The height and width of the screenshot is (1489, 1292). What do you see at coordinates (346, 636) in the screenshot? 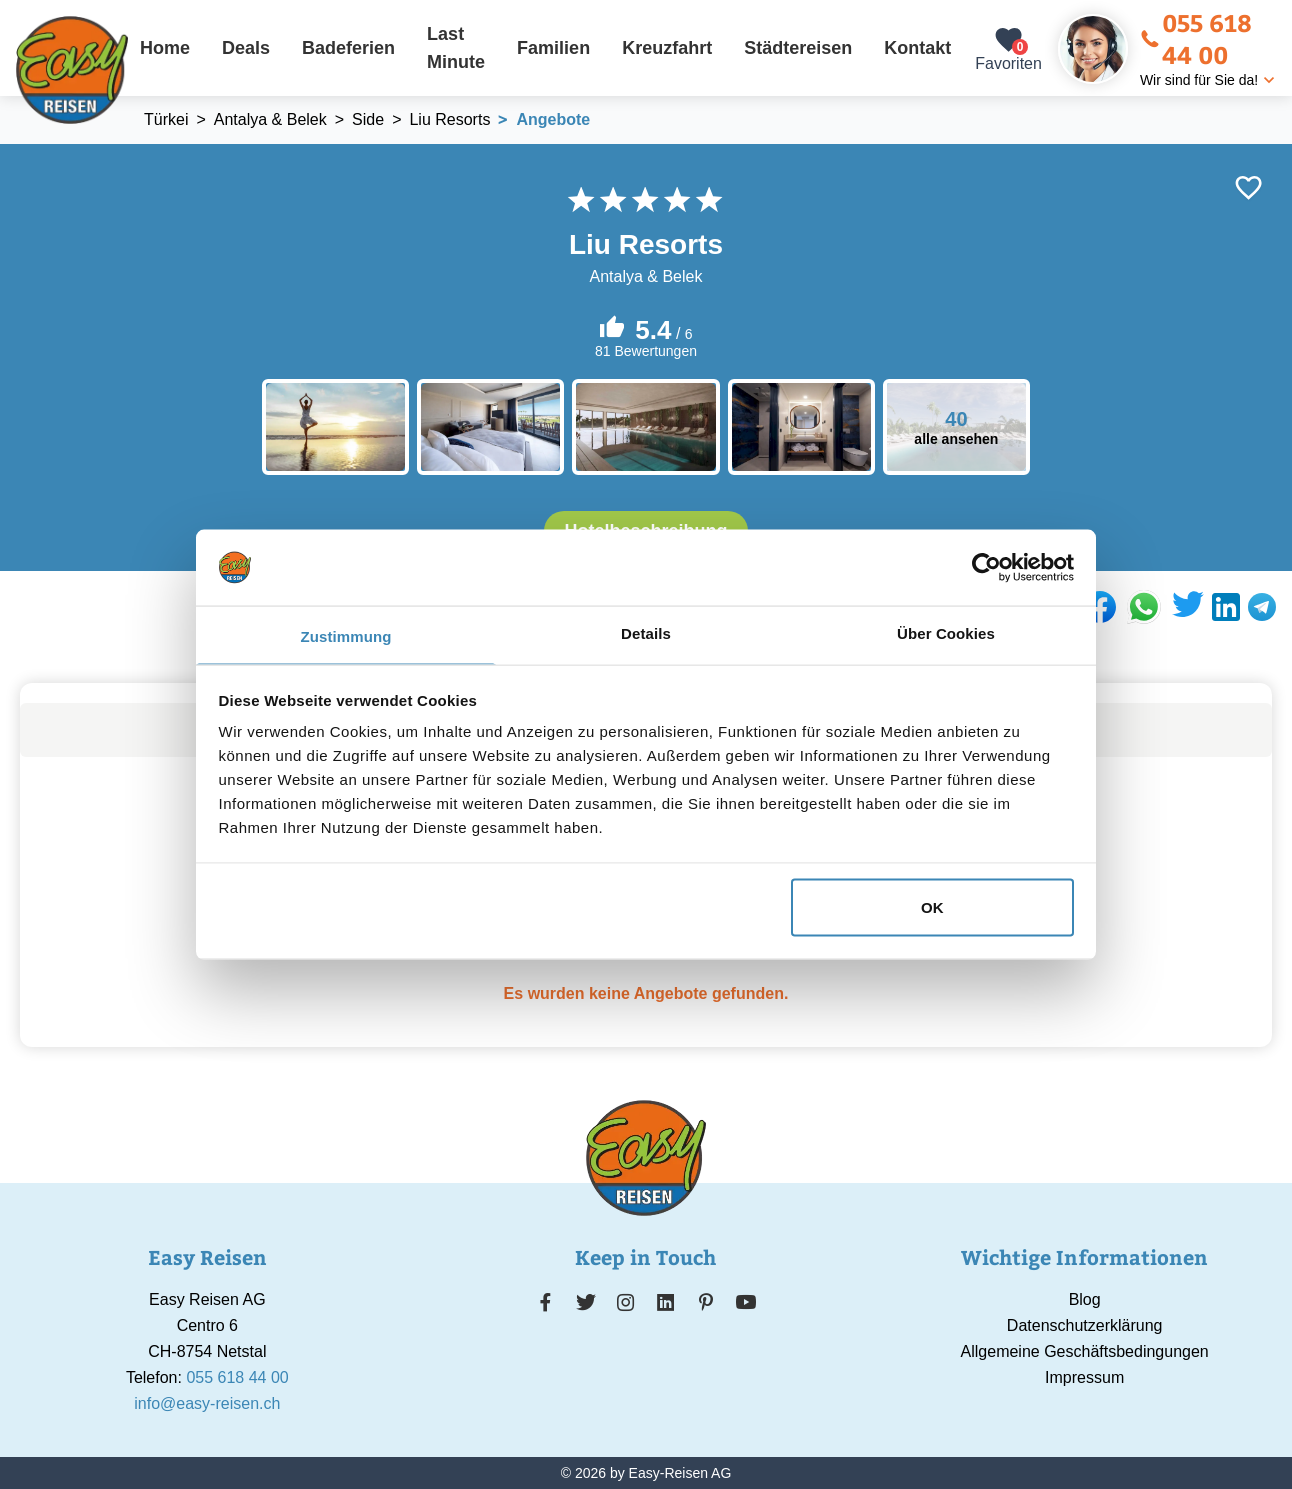
I see `Zustimmung [tab]` at bounding box center [346, 636].